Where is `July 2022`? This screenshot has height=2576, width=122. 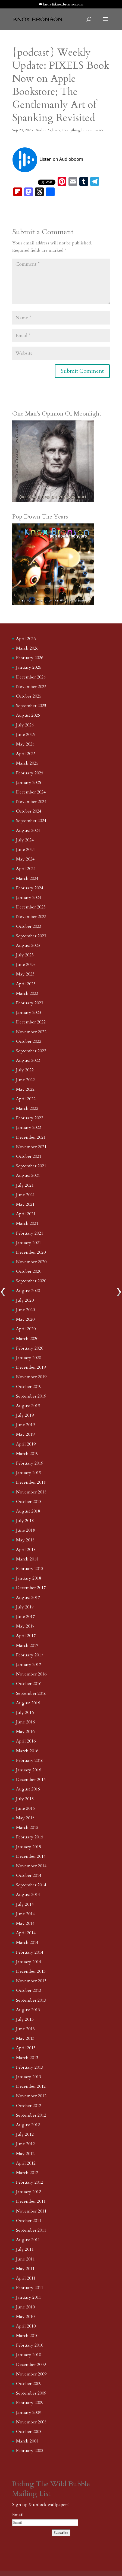 July 2022 is located at coordinates (25, 1070).